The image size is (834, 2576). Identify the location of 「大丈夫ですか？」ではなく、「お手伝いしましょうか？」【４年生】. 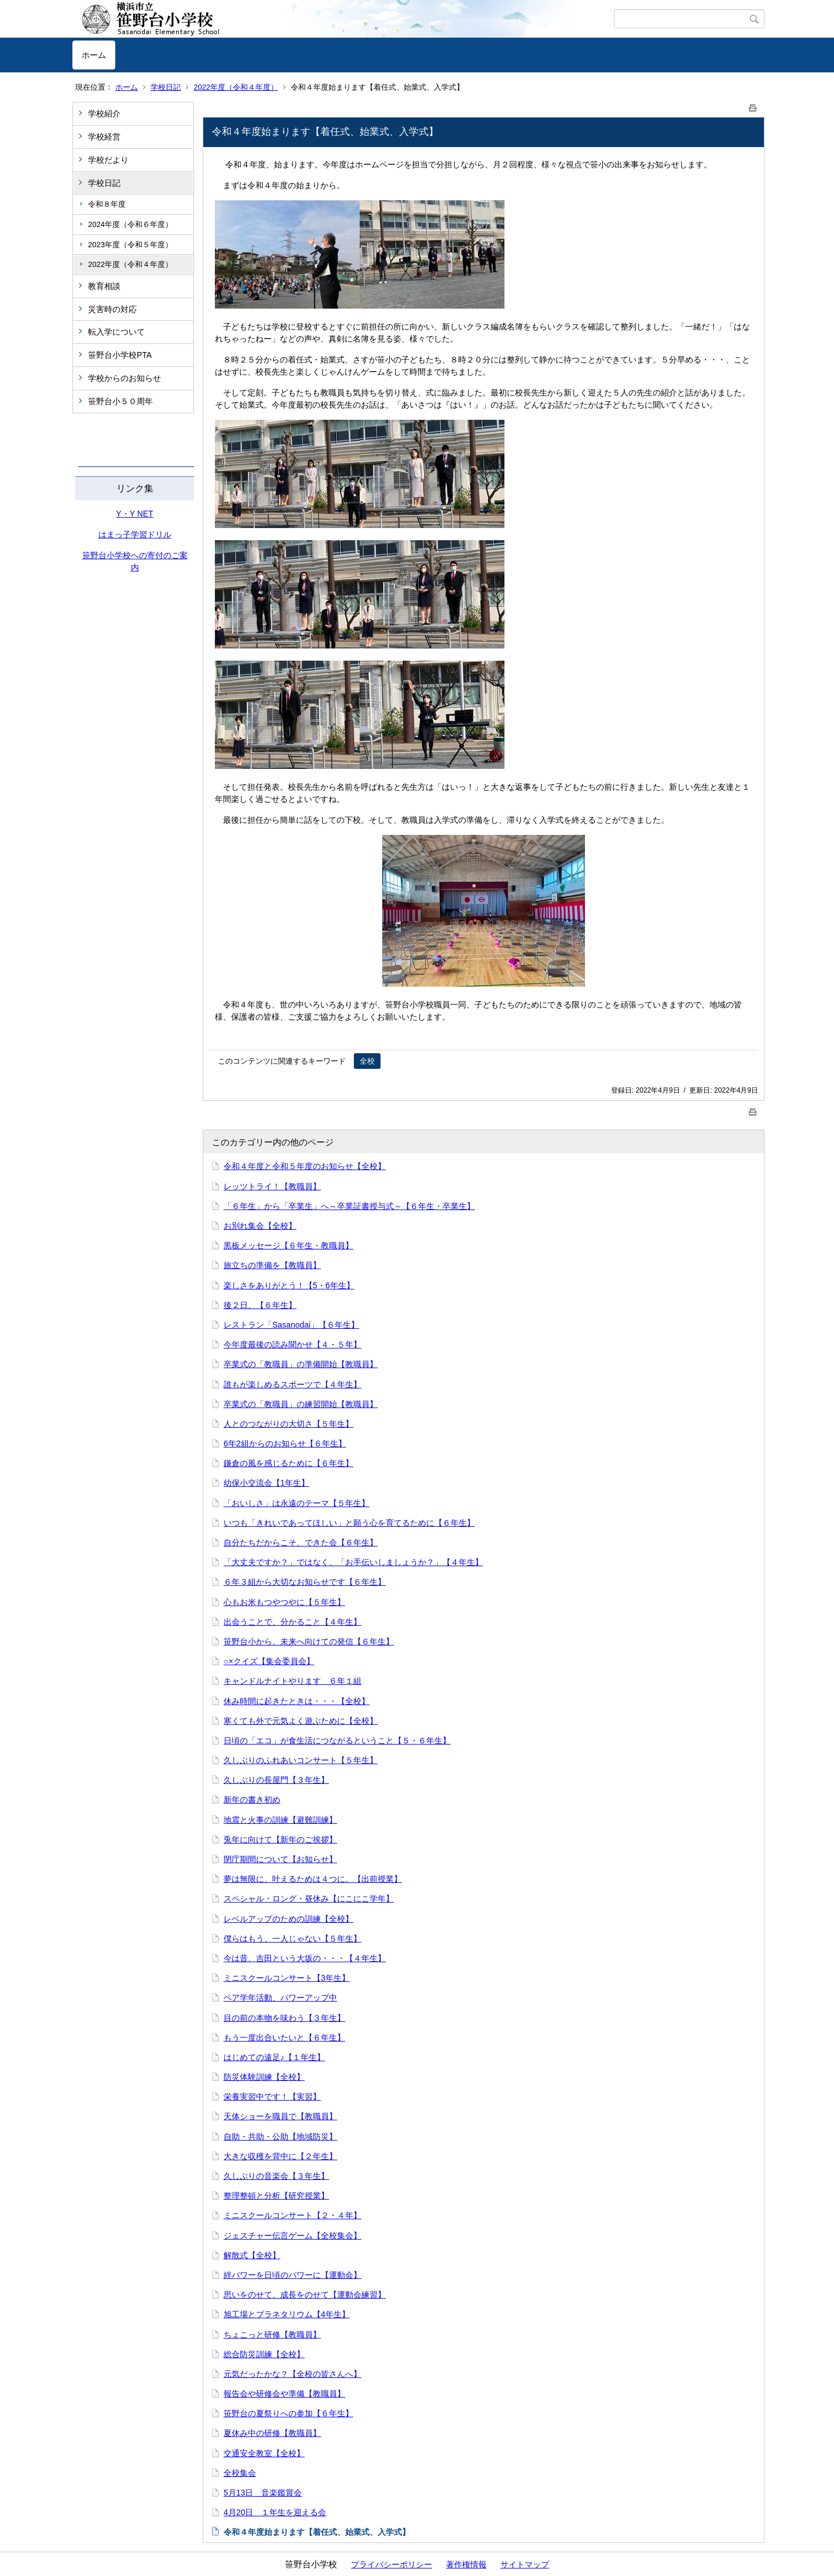
(353, 1562).